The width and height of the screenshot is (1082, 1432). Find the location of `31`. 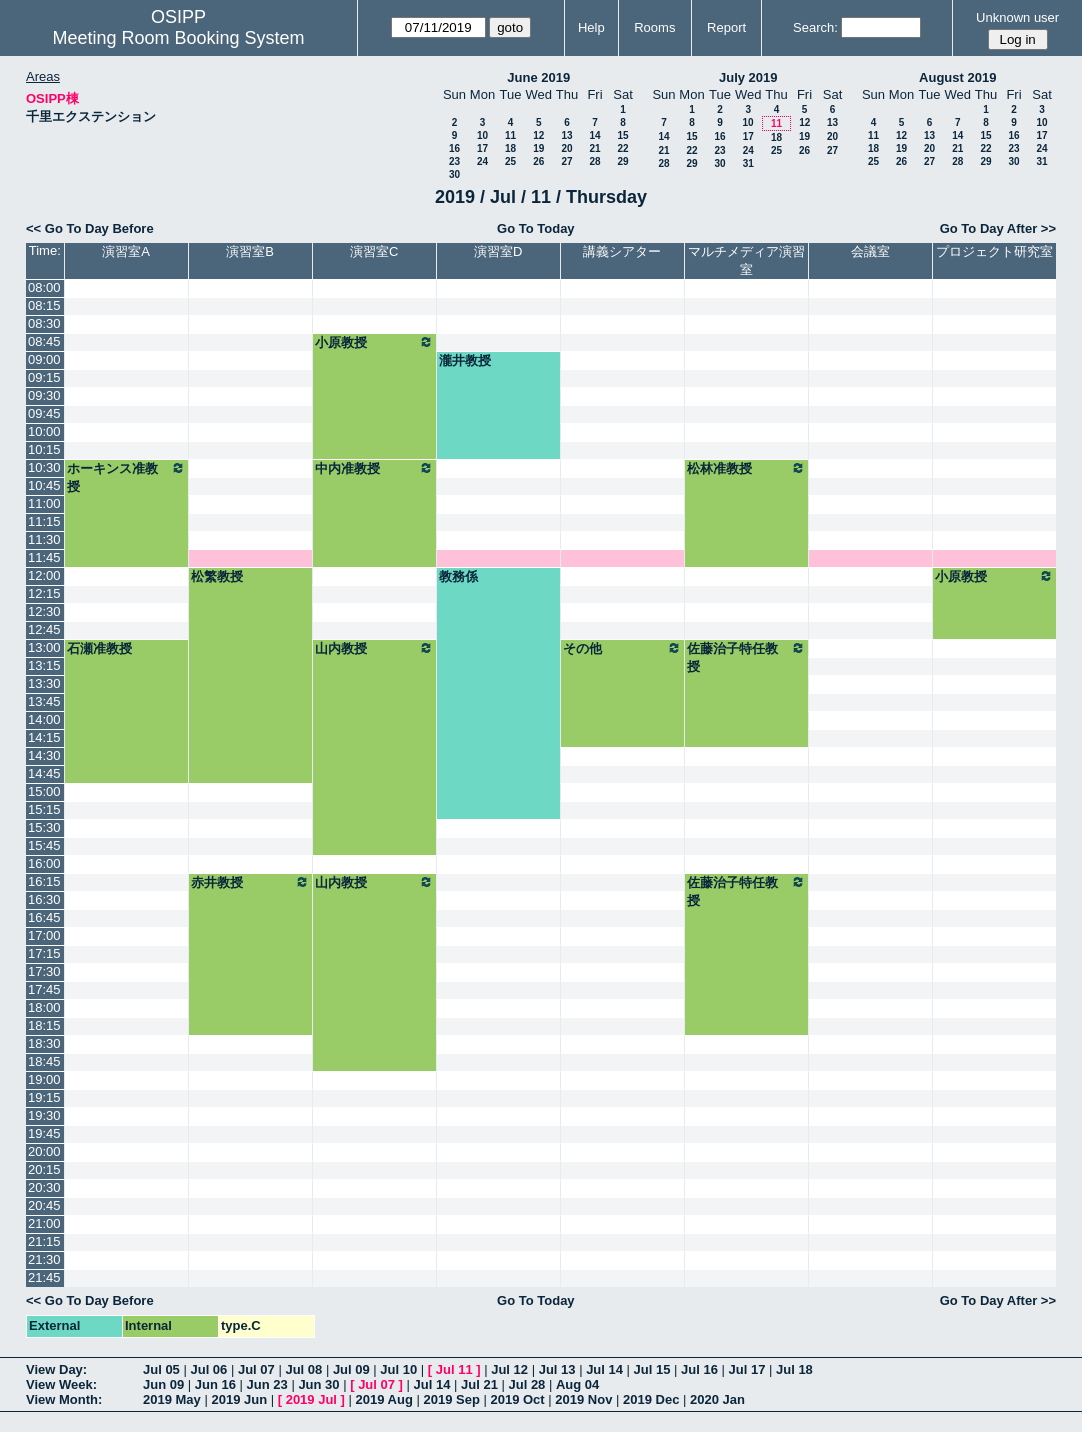

31 is located at coordinates (748, 163).